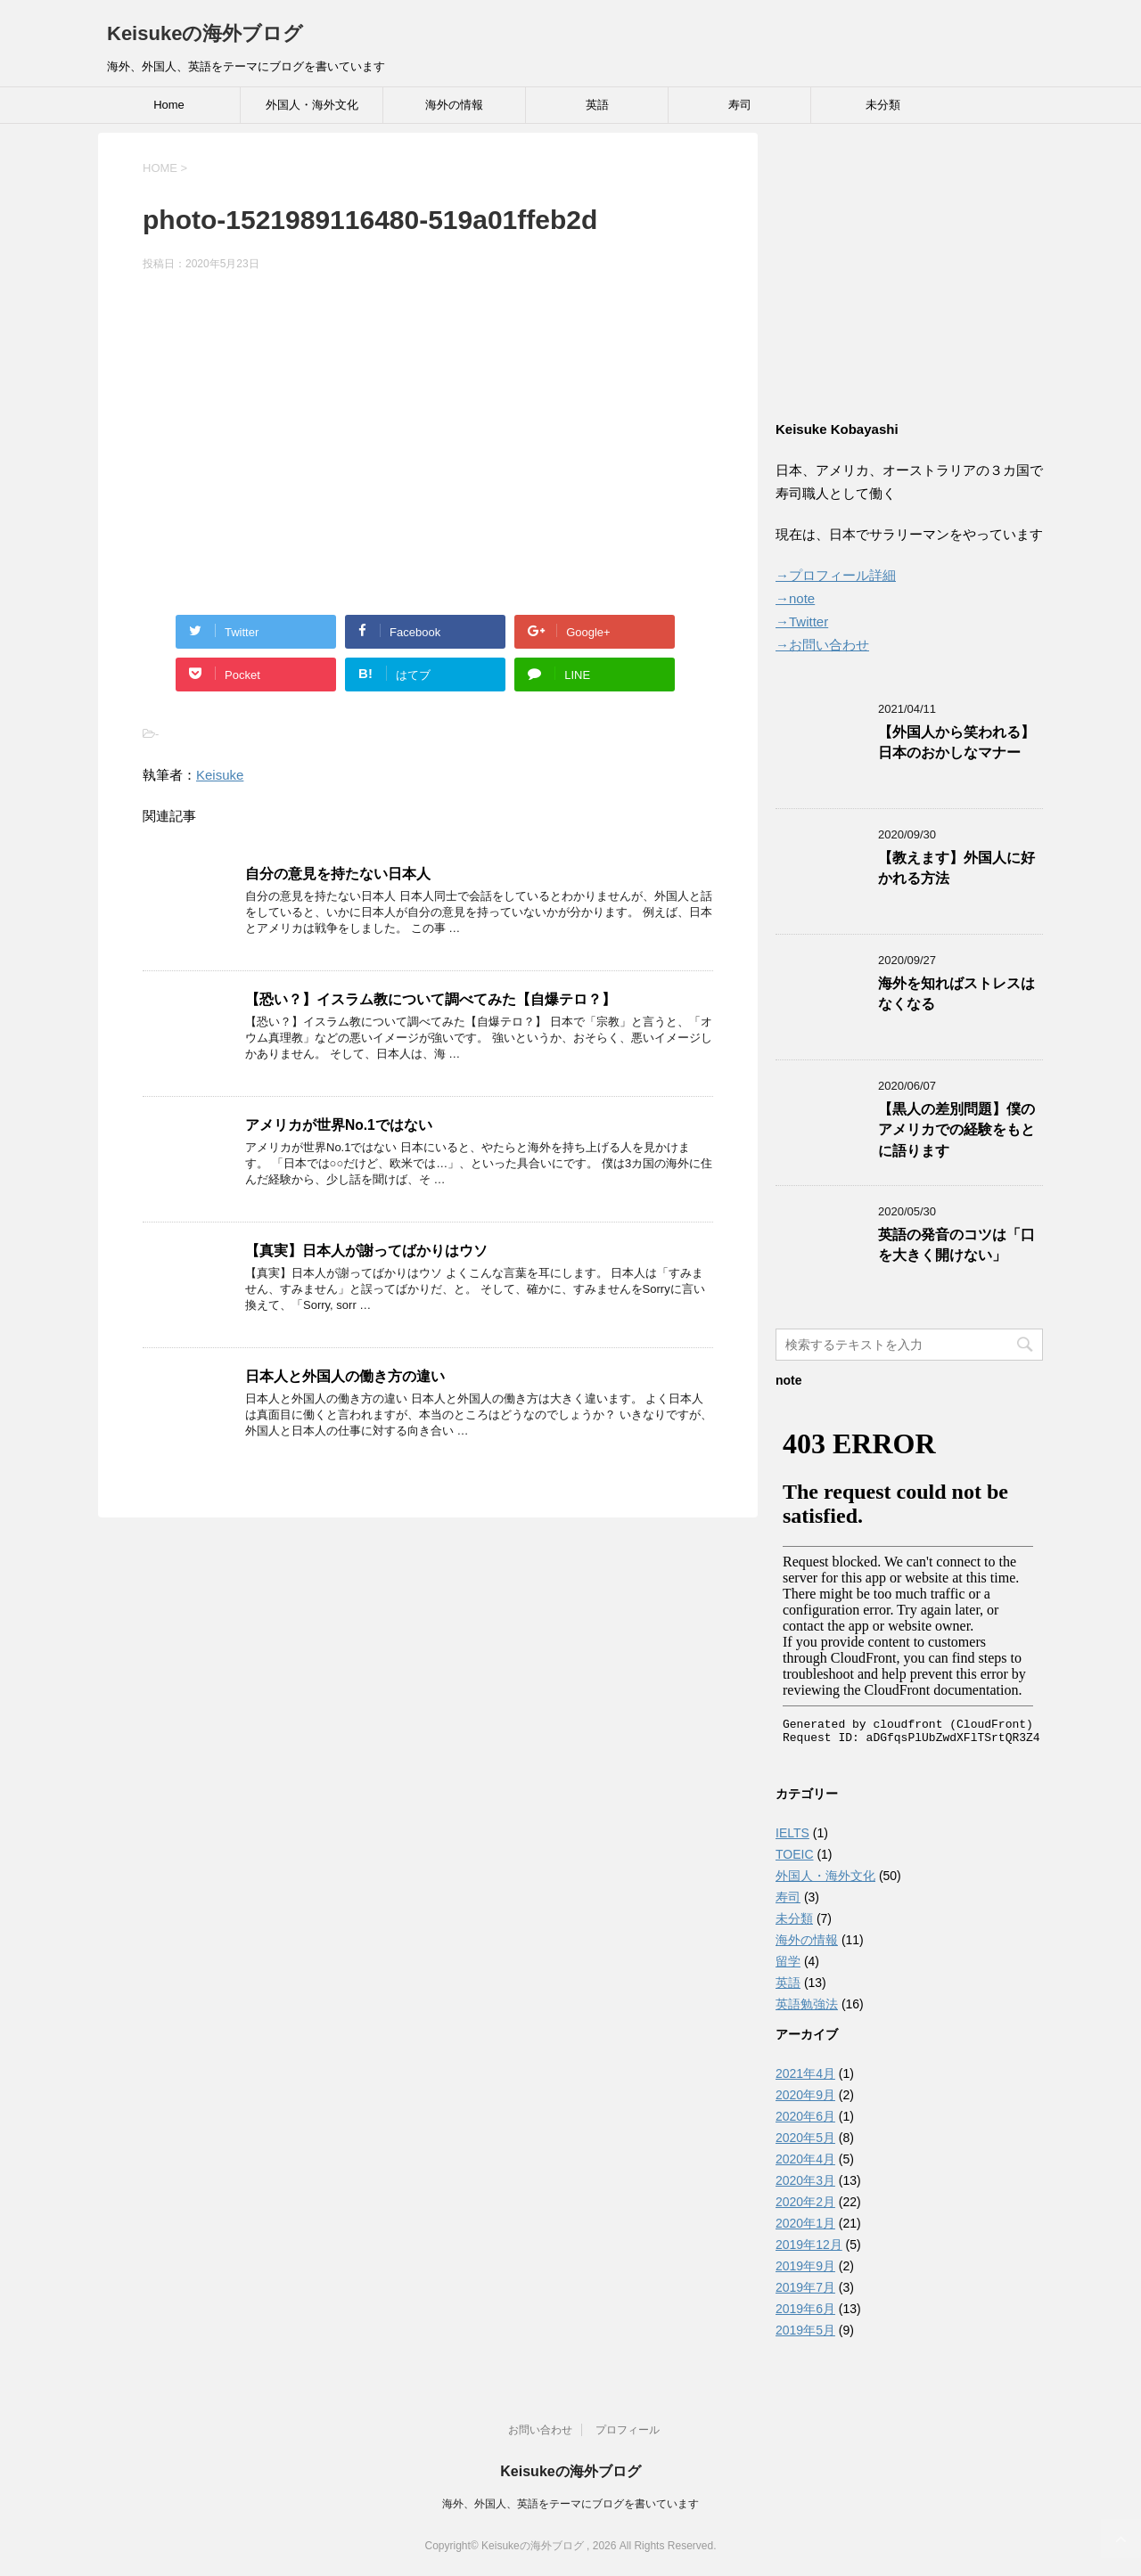 This screenshot has height=2576, width=1141. What do you see at coordinates (805, 2180) in the screenshot?
I see `2020年3月` at bounding box center [805, 2180].